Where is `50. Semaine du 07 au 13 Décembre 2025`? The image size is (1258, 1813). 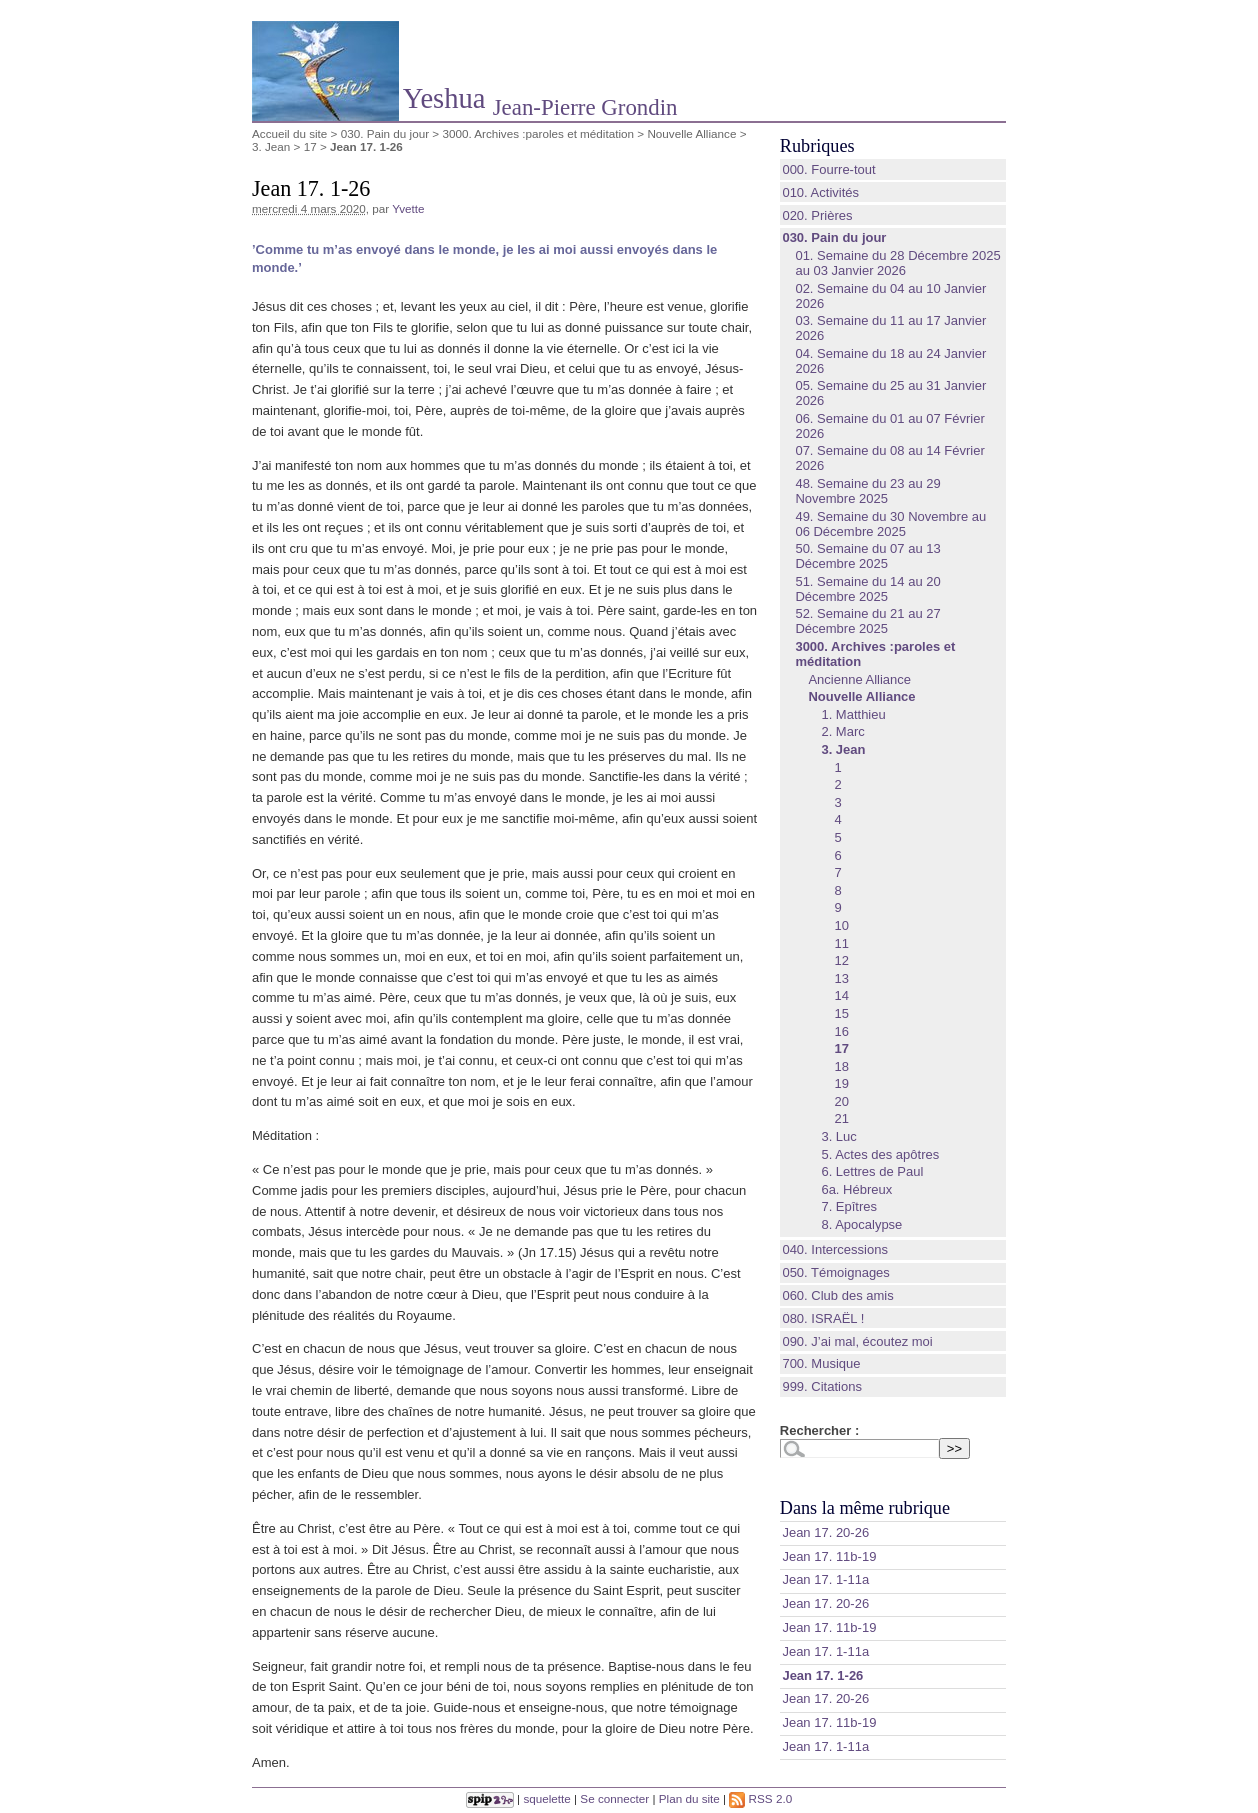 50. Semaine du 07 au 13 Décembre 2025 is located at coordinates (867, 556).